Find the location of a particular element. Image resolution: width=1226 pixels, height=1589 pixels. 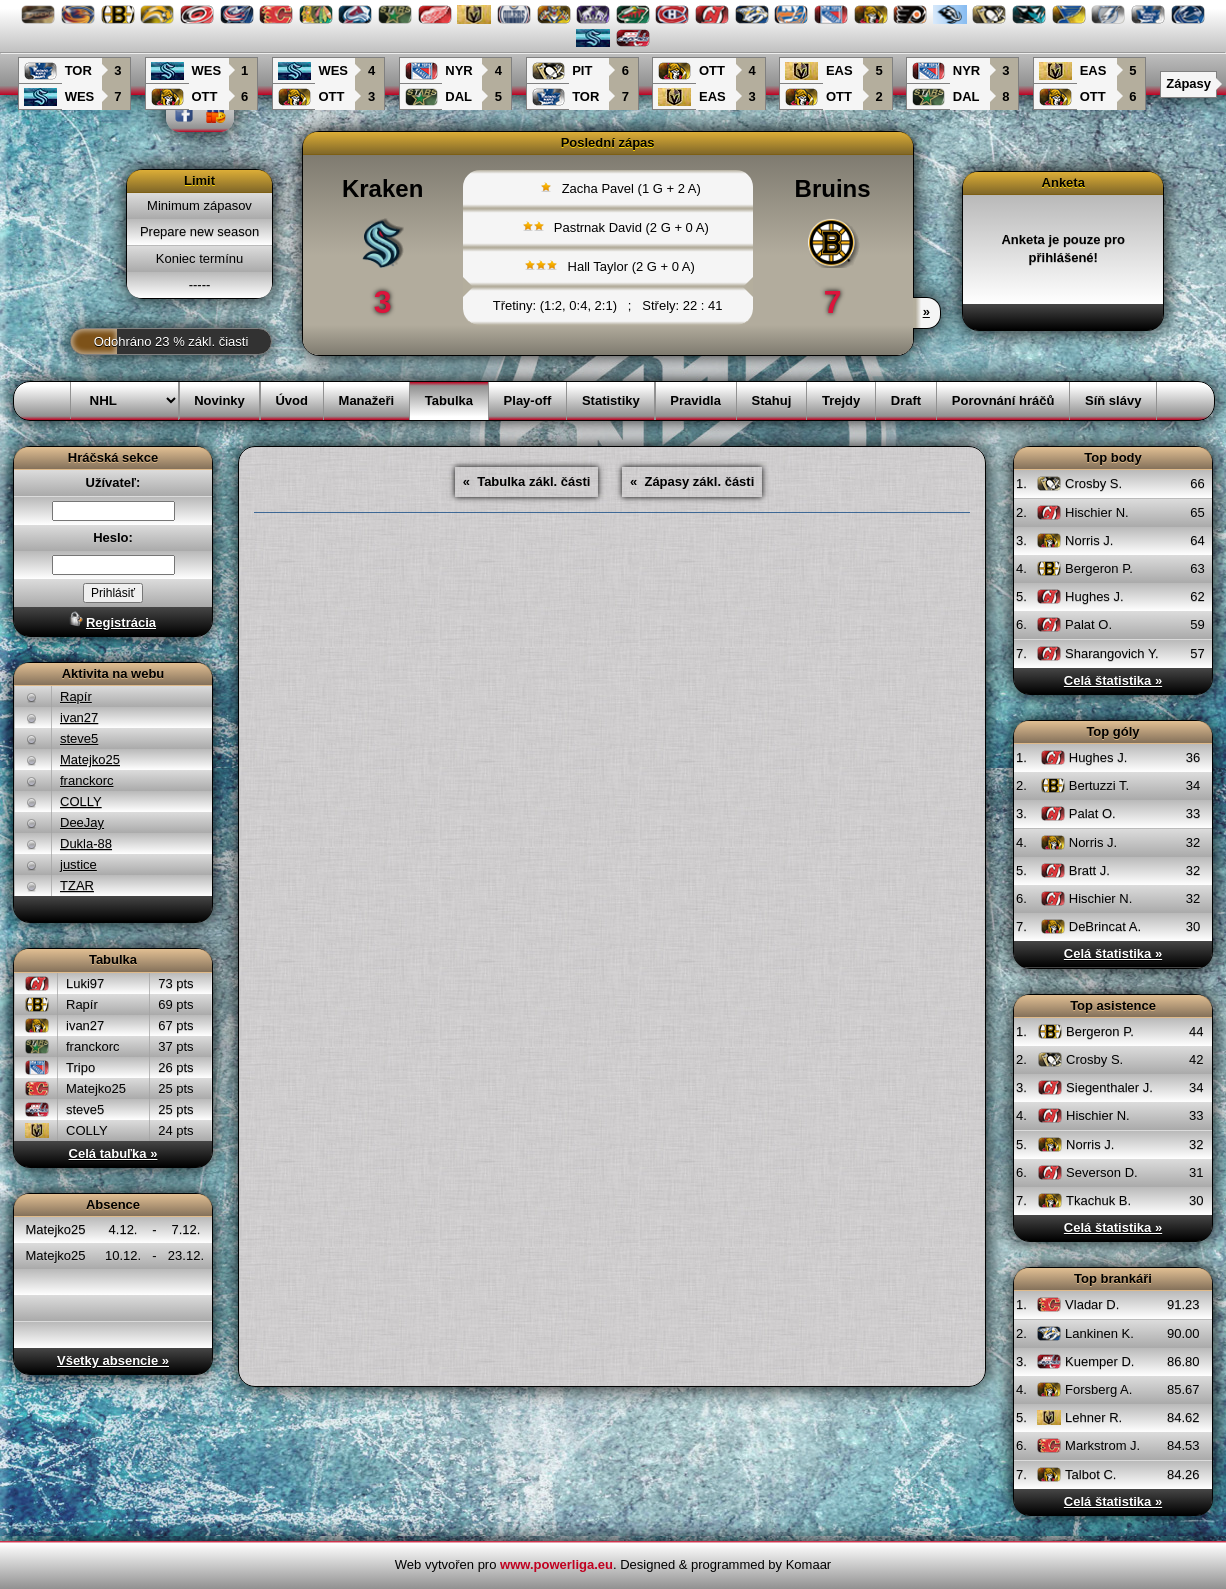

franckorc is located at coordinates (86, 780).